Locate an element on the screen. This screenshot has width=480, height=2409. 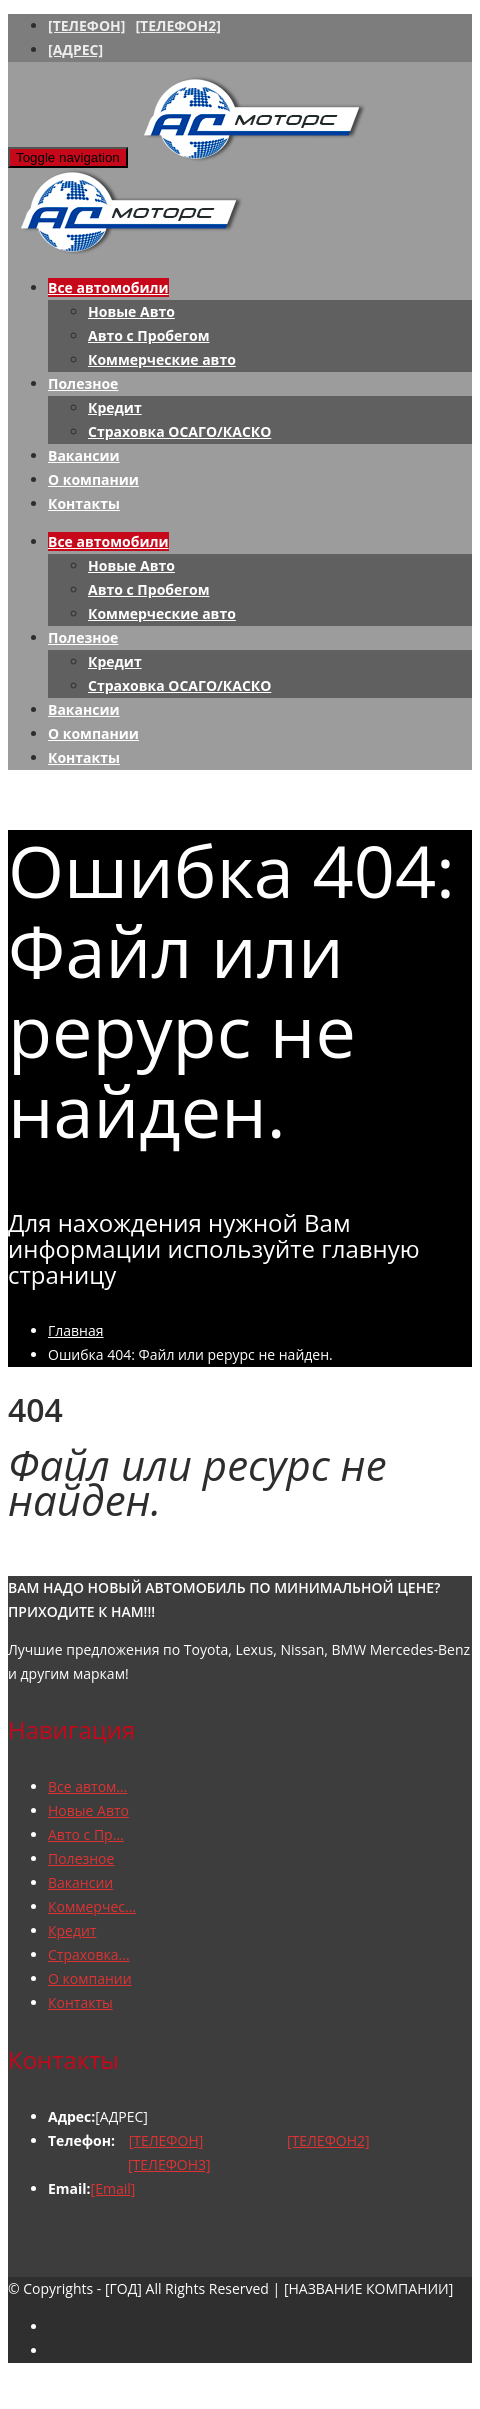
[АДРЕС] is located at coordinates (75, 49).